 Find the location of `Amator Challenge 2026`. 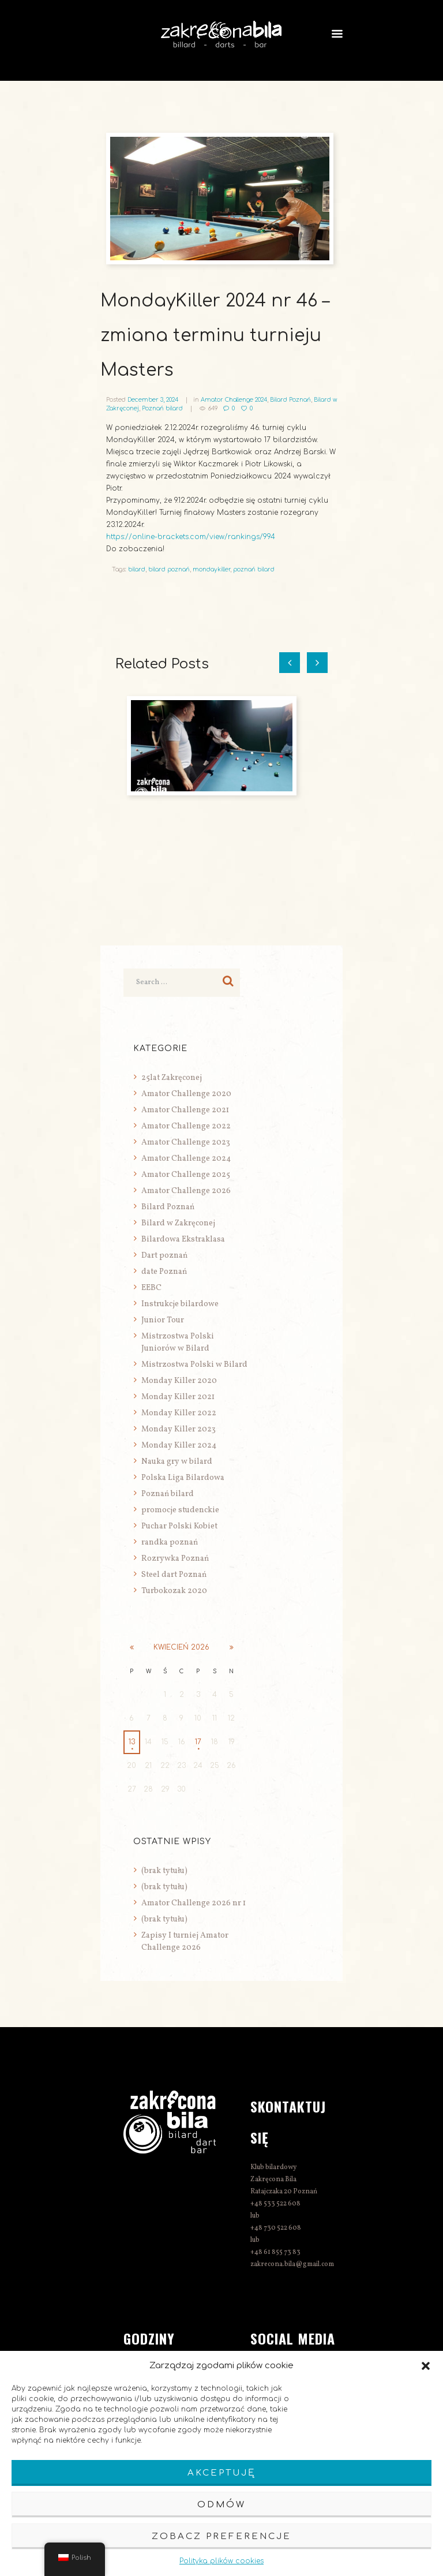

Amator Challenge 2026 is located at coordinates (186, 1191).